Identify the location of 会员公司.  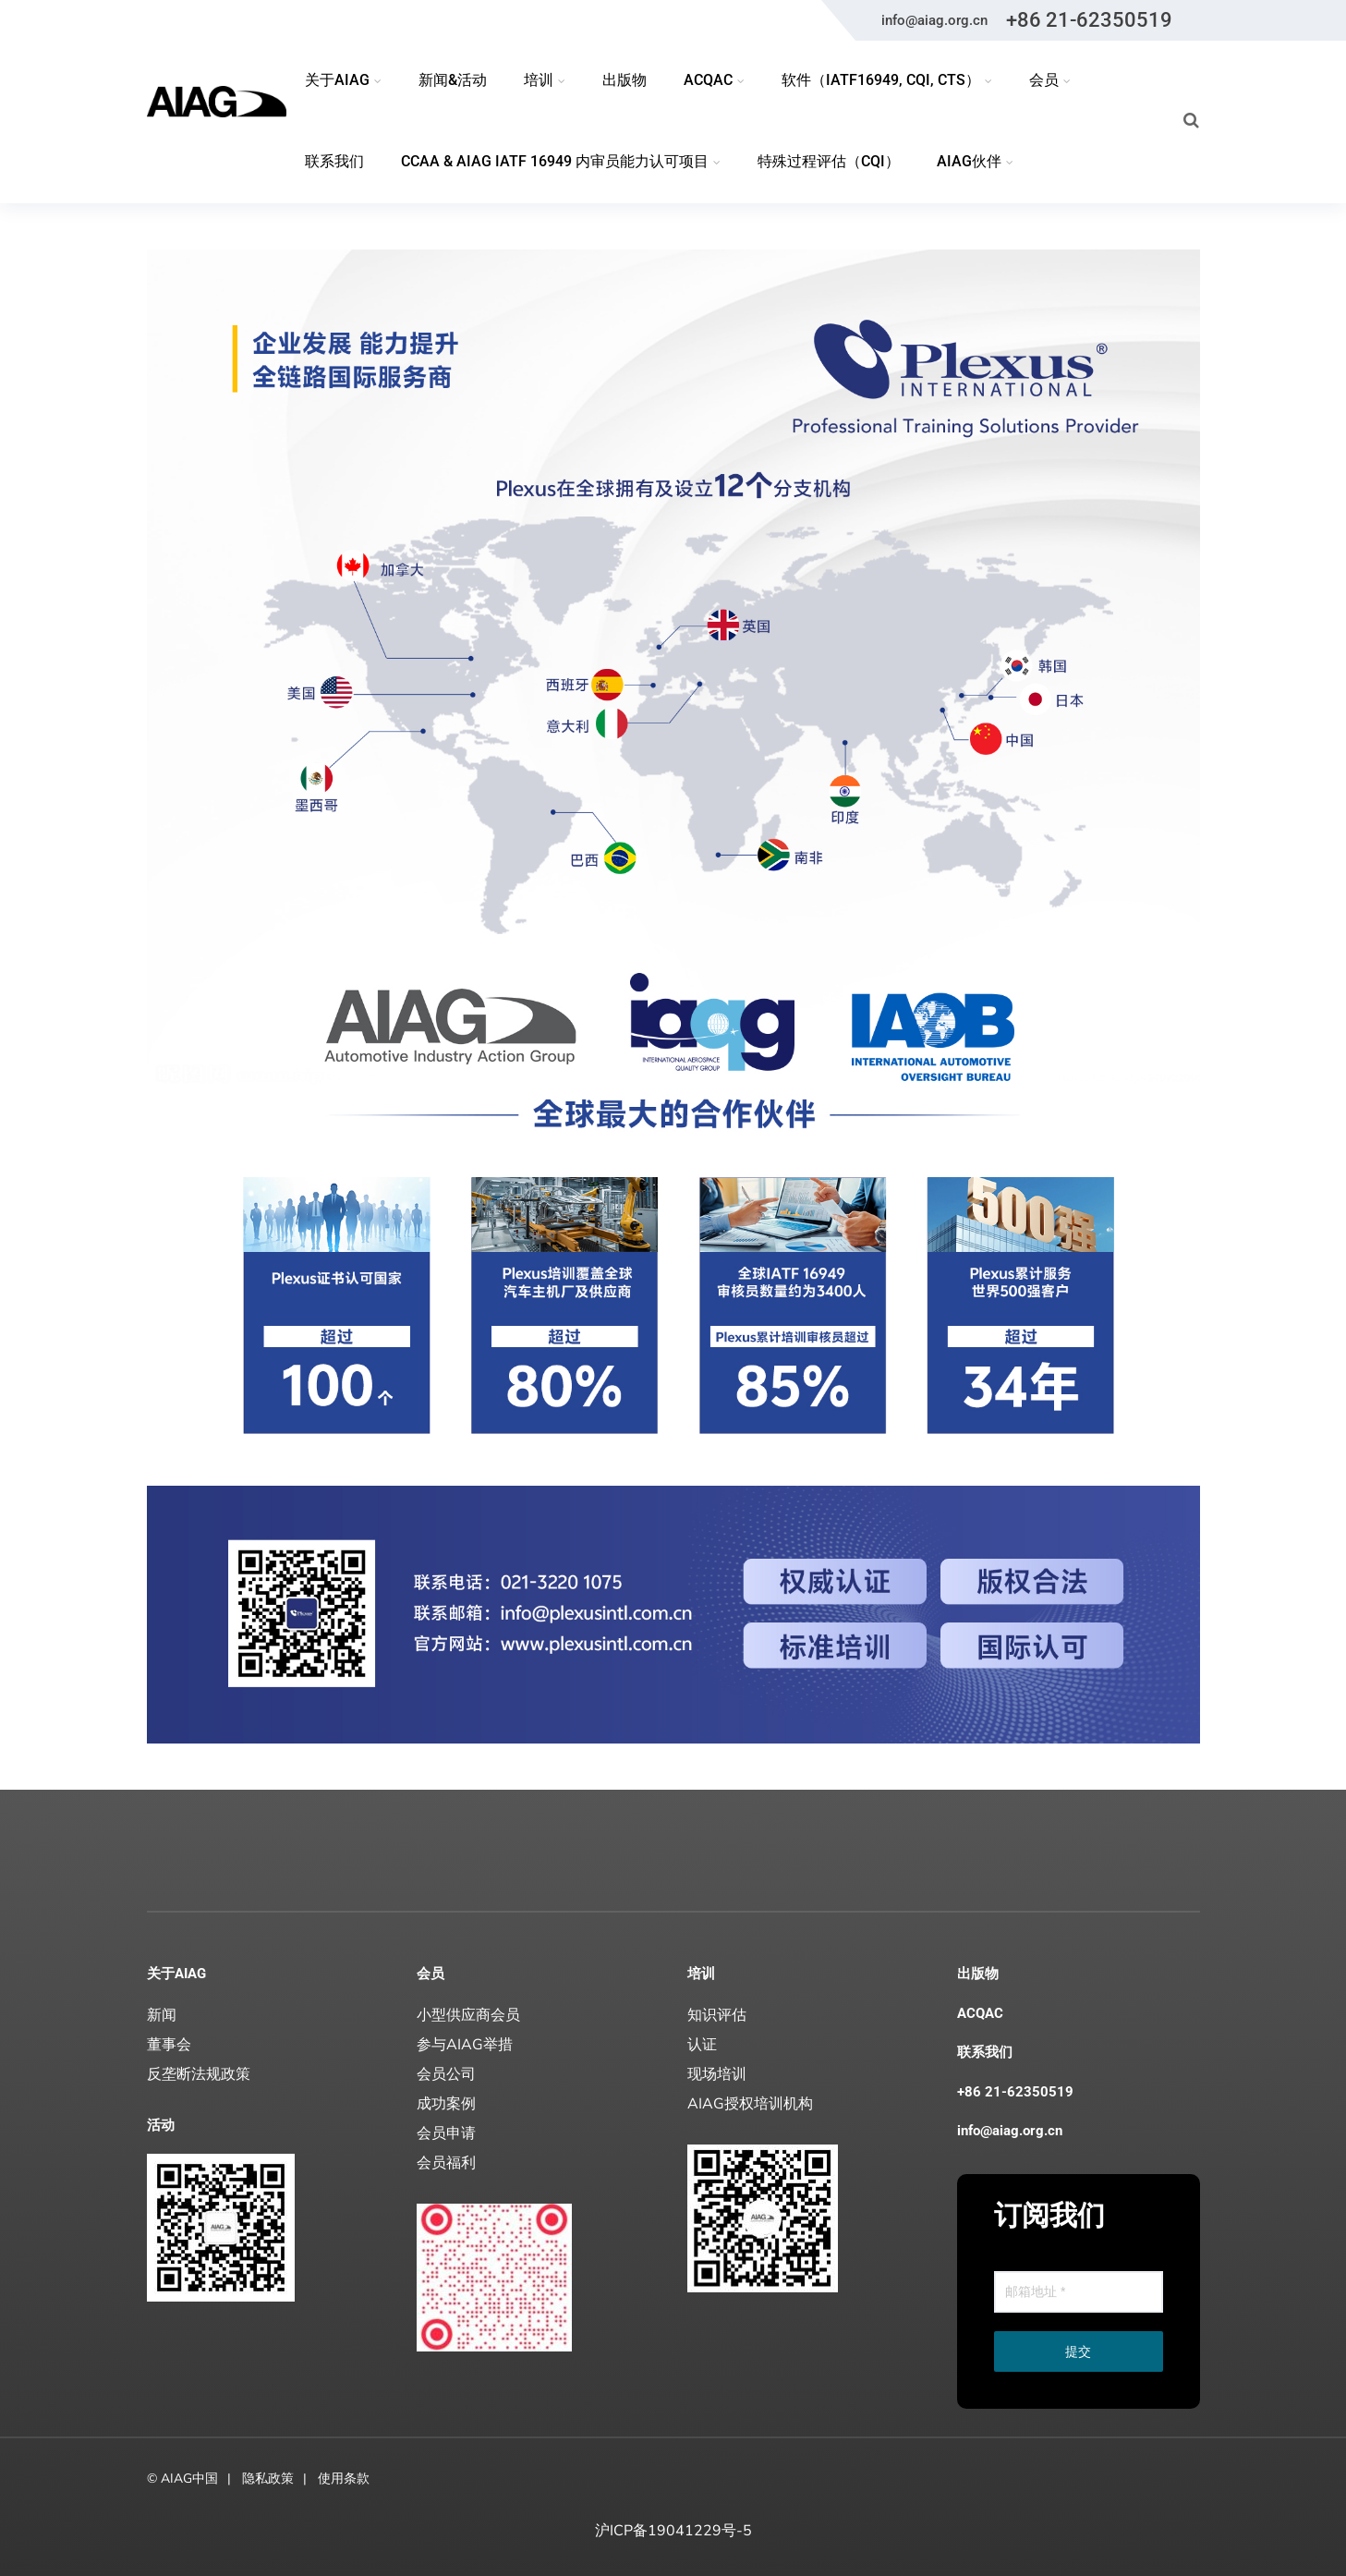
(446, 2074).